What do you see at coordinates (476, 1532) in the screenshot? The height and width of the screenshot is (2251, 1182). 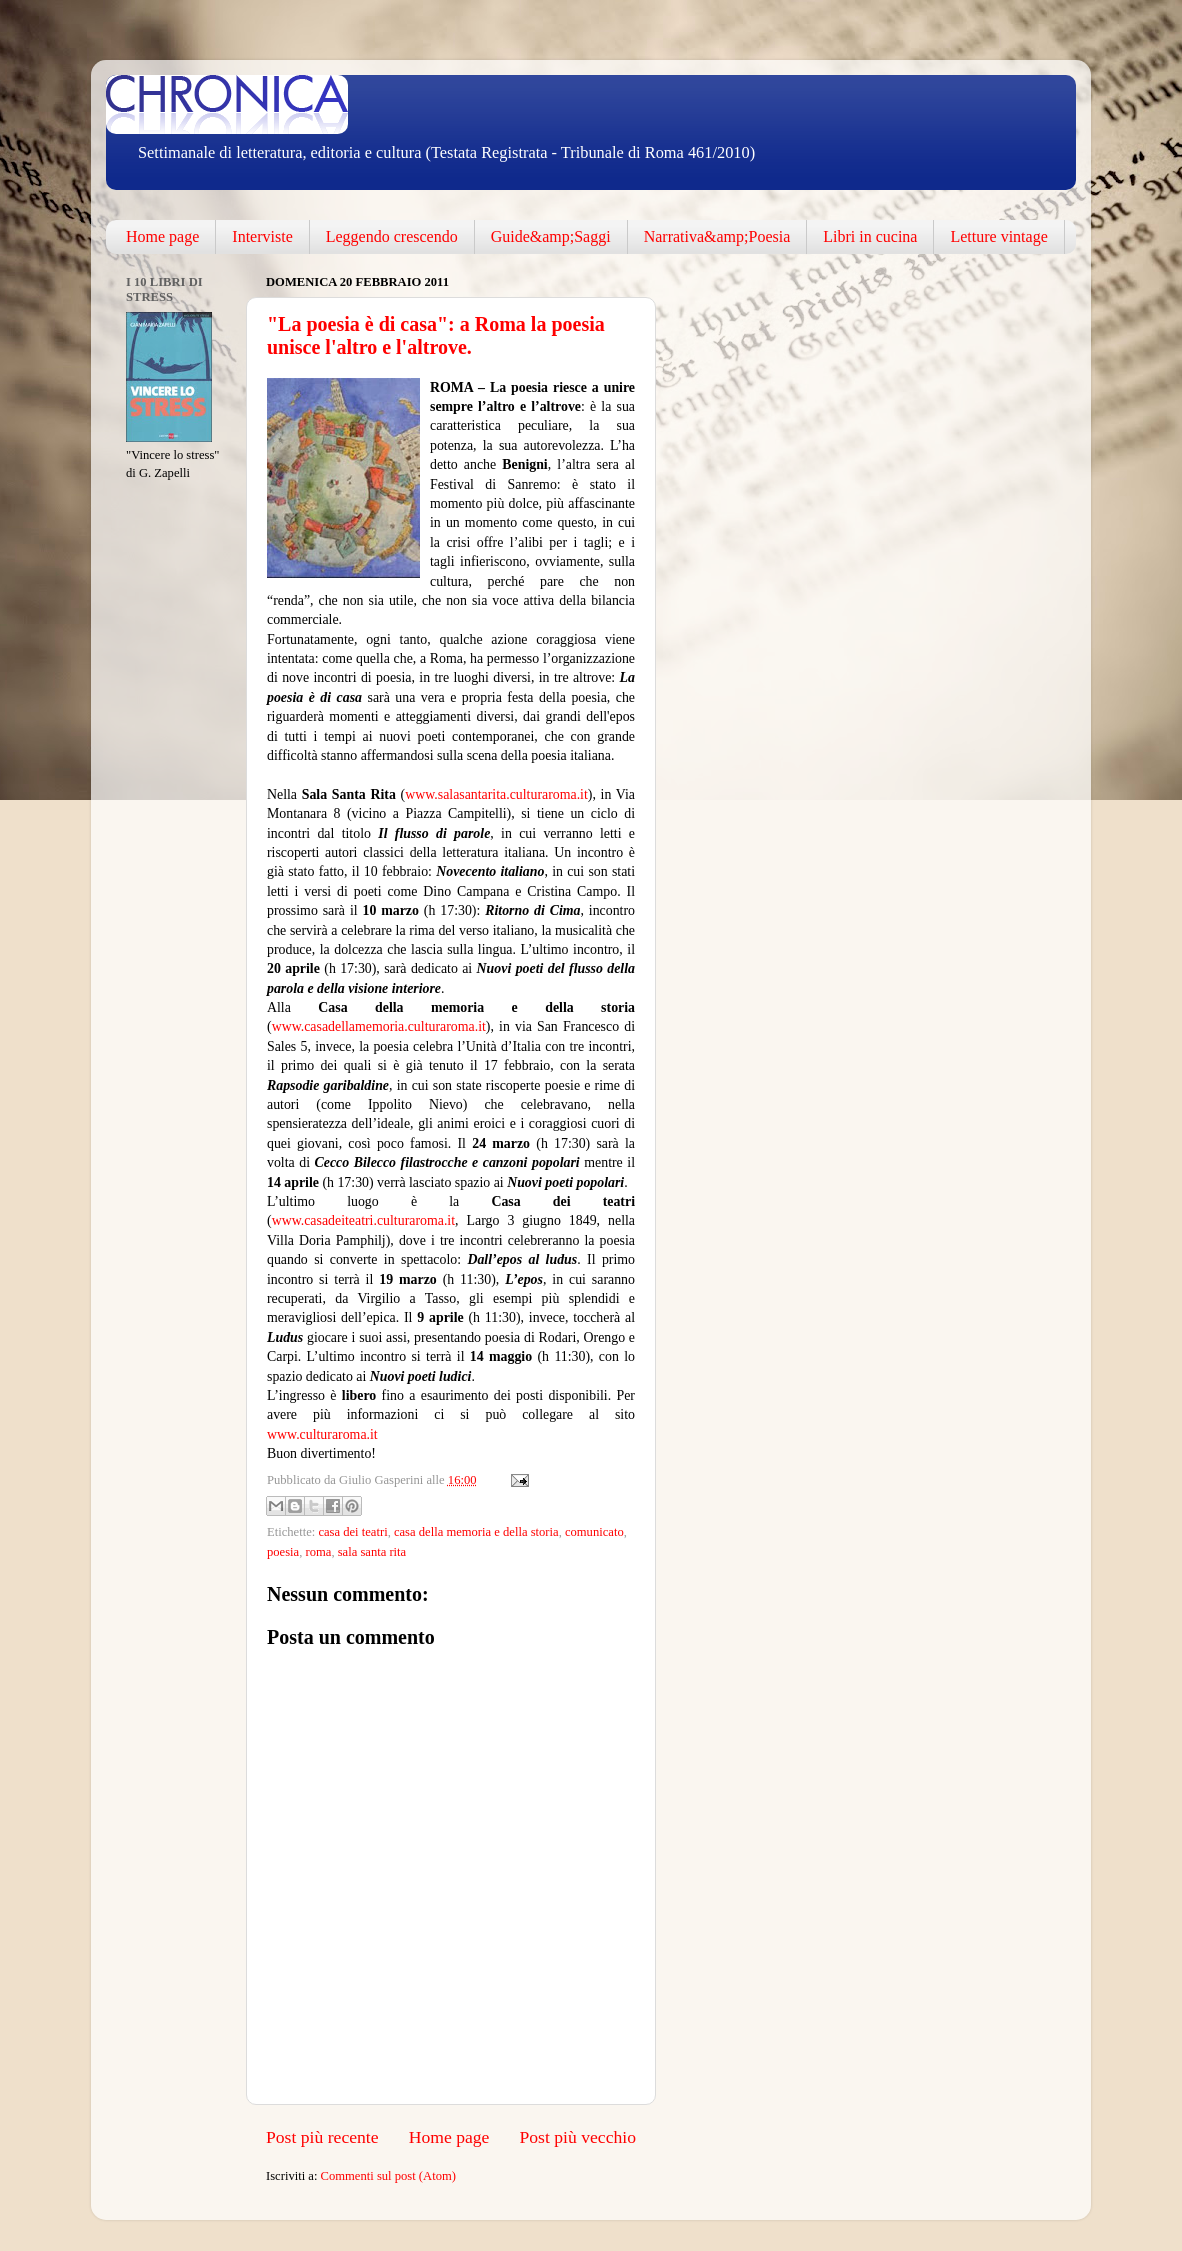 I see `casa della memoria e della storia` at bounding box center [476, 1532].